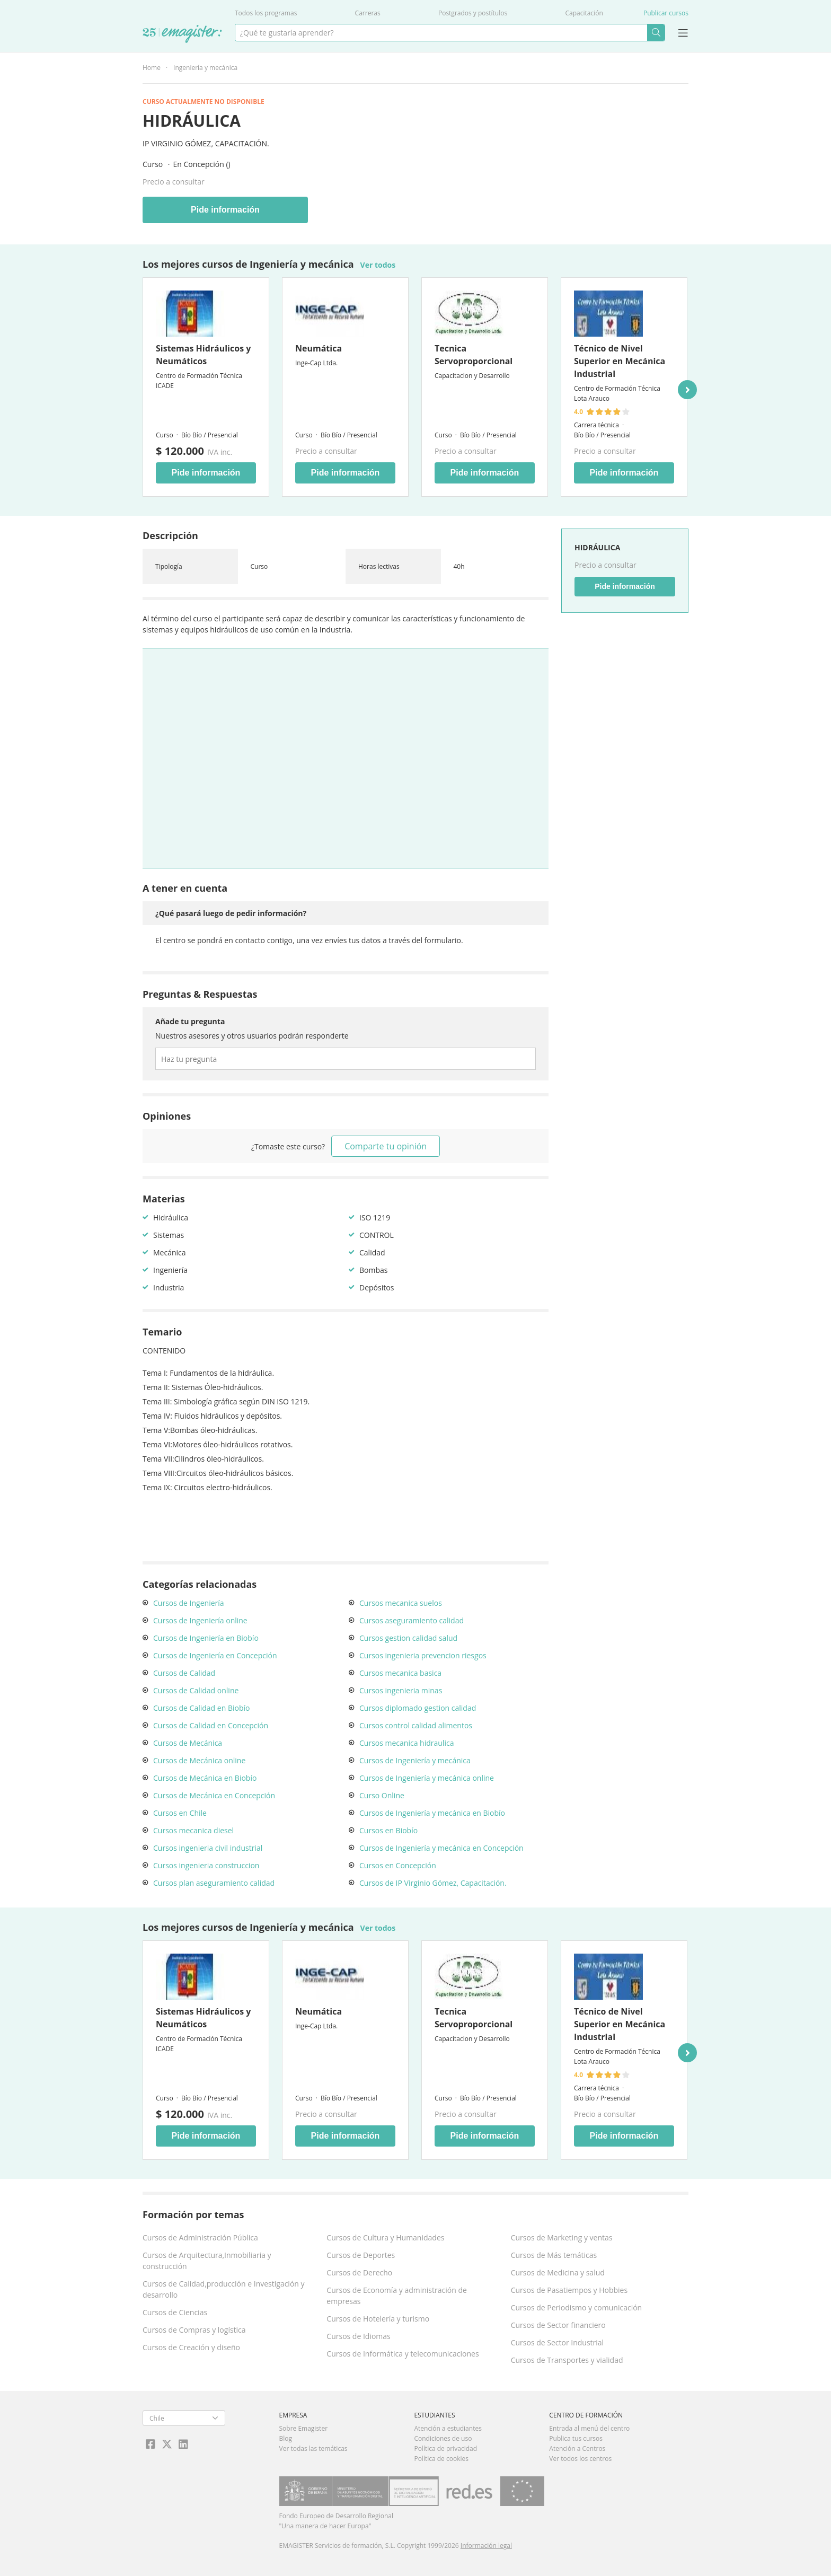 This screenshot has height=2576, width=831. I want to click on Curso Online, so click(381, 1795).